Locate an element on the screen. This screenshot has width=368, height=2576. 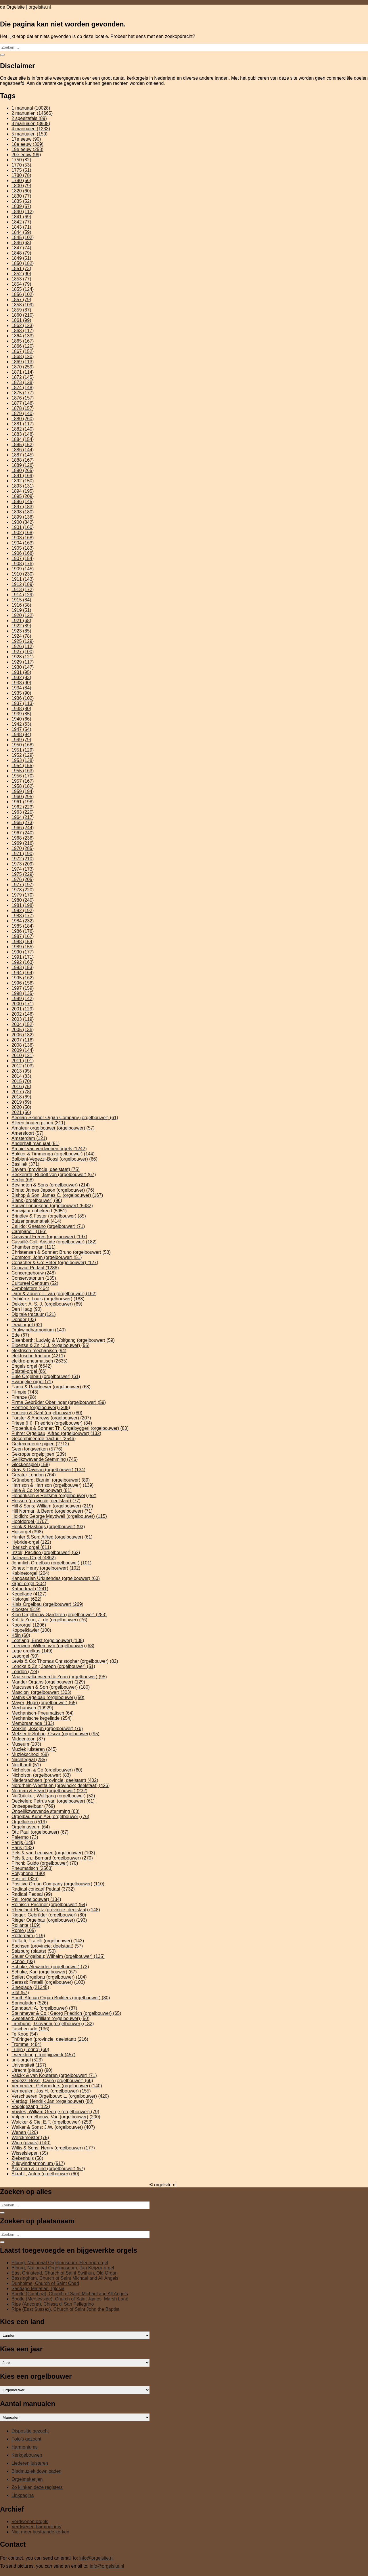
Cultureel Centrum [Cultureel Centrum (52 items)] is located at coordinates (35, 1283).